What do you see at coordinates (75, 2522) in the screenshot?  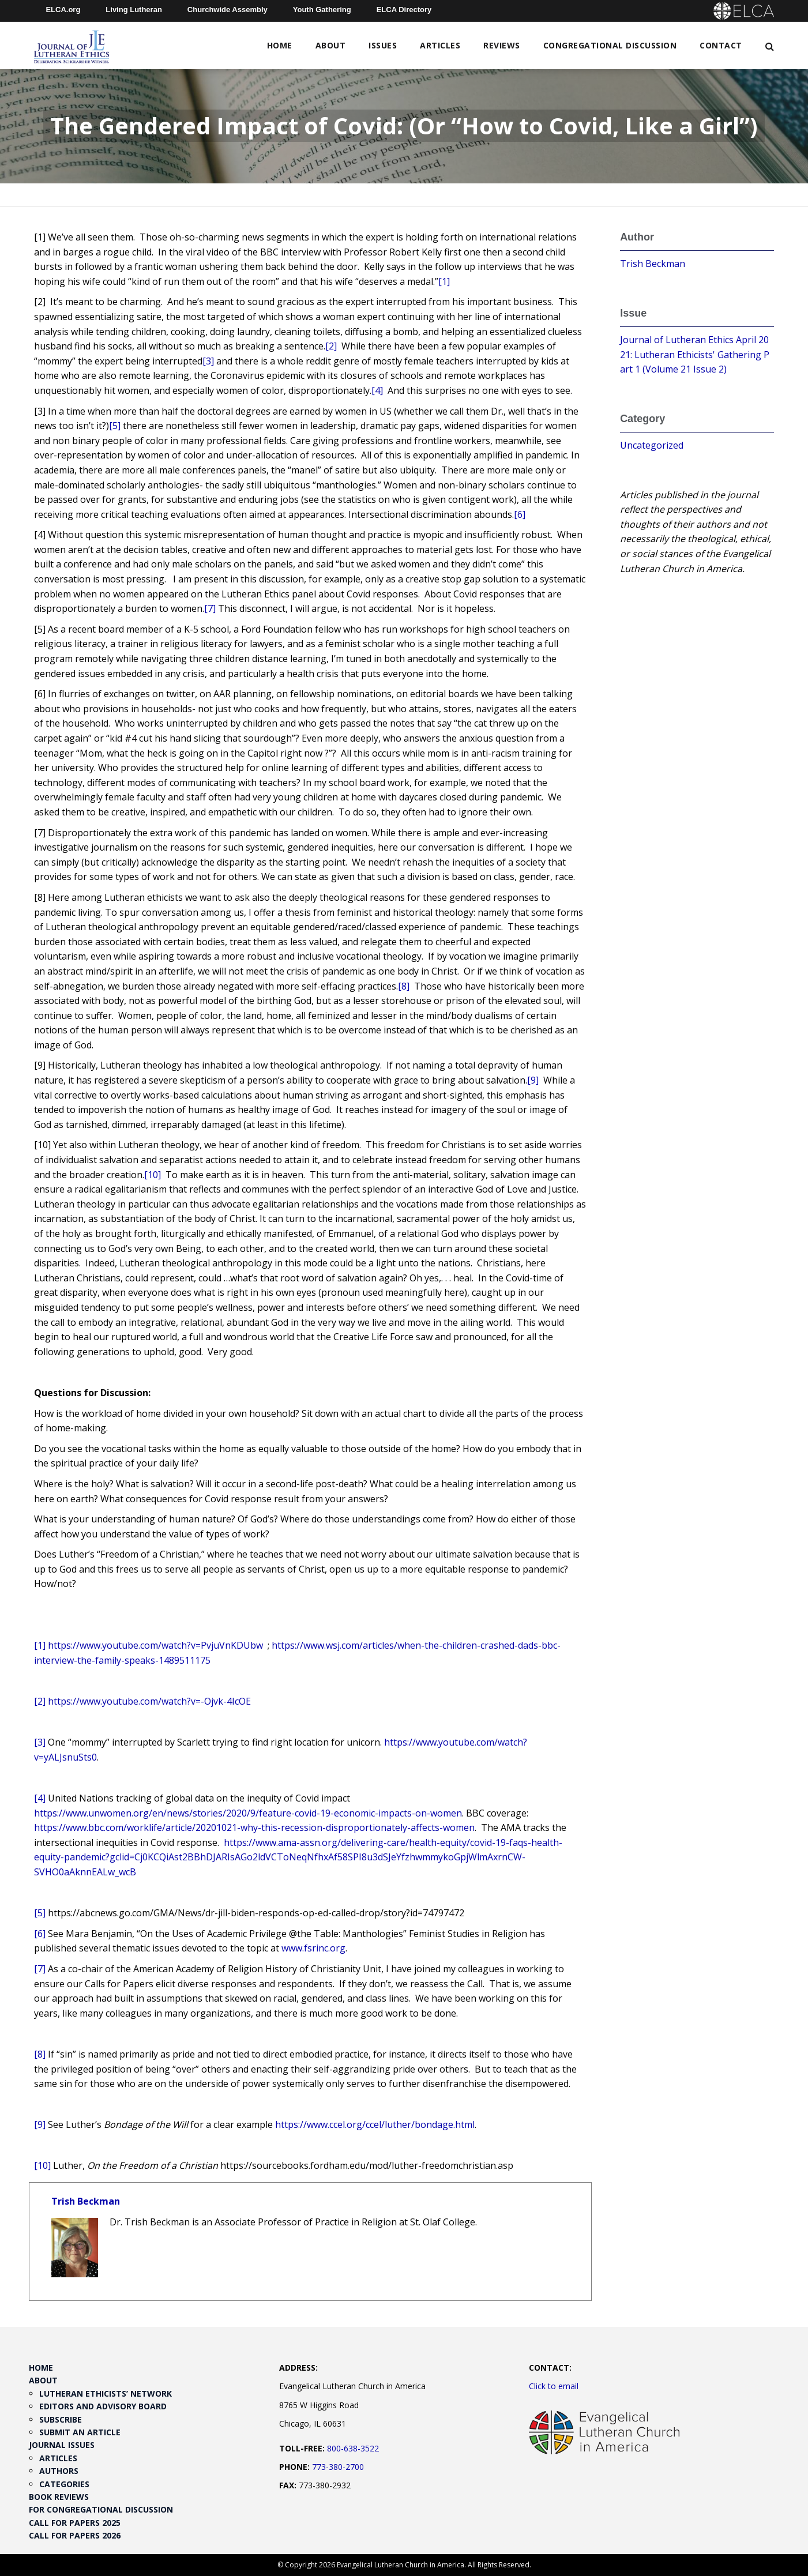 I see `Call for Papers 2025` at bounding box center [75, 2522].